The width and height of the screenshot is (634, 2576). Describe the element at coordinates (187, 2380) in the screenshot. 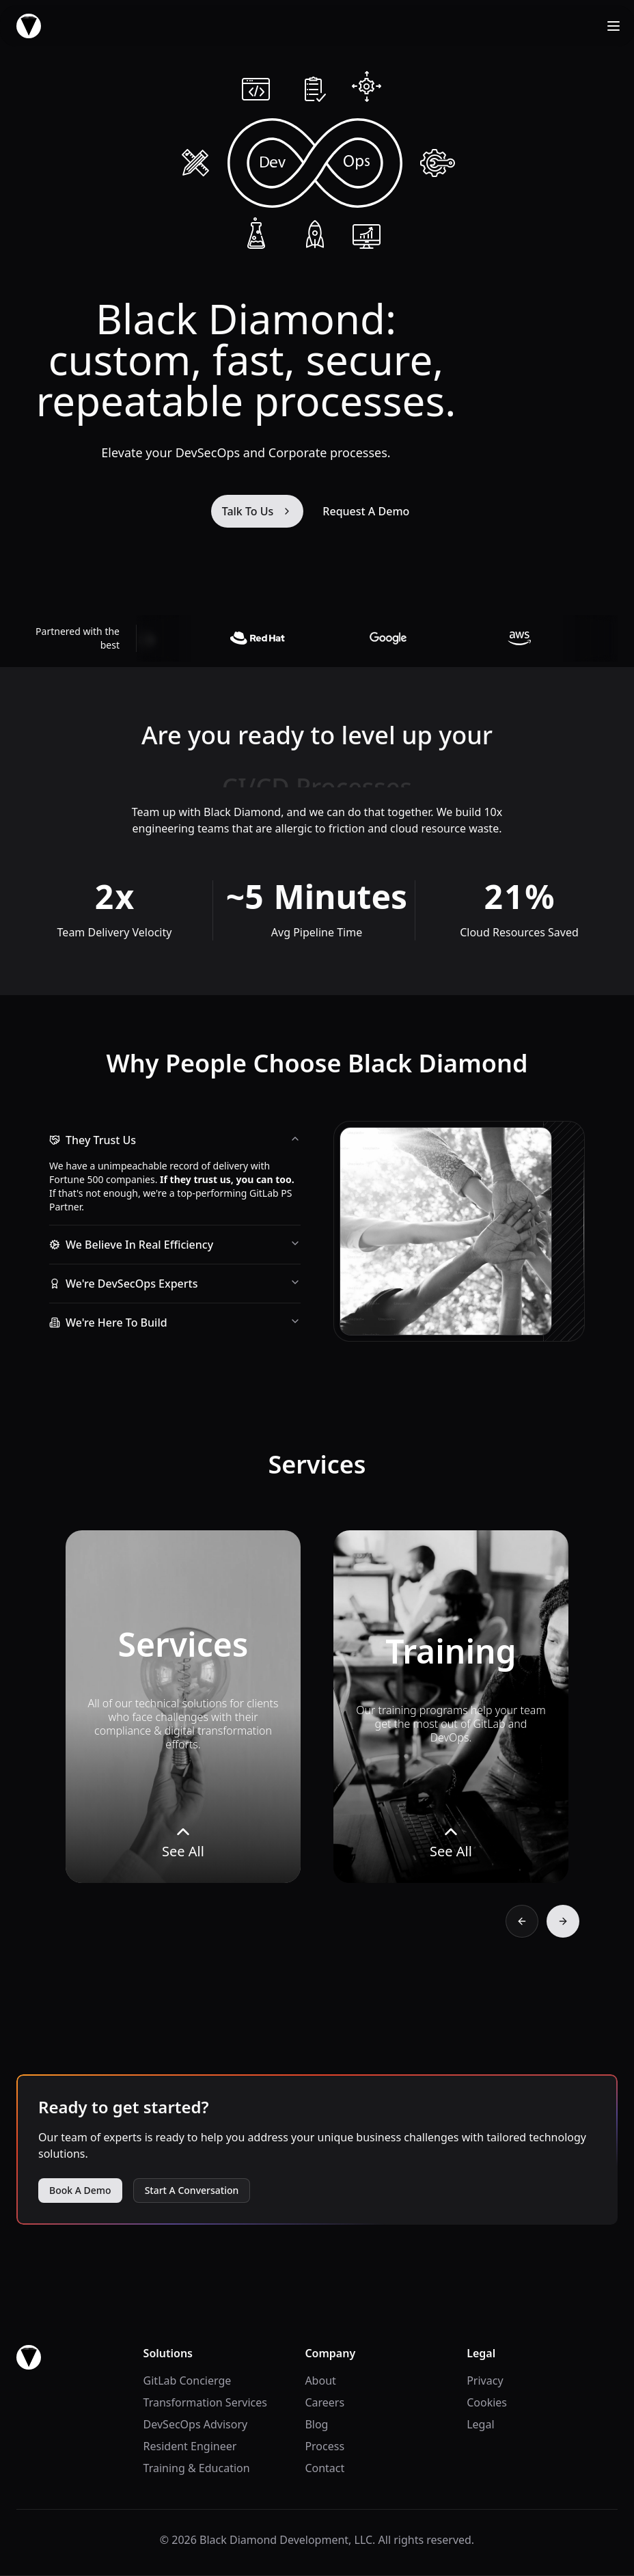

I see `GitLab Concierge` at that location.